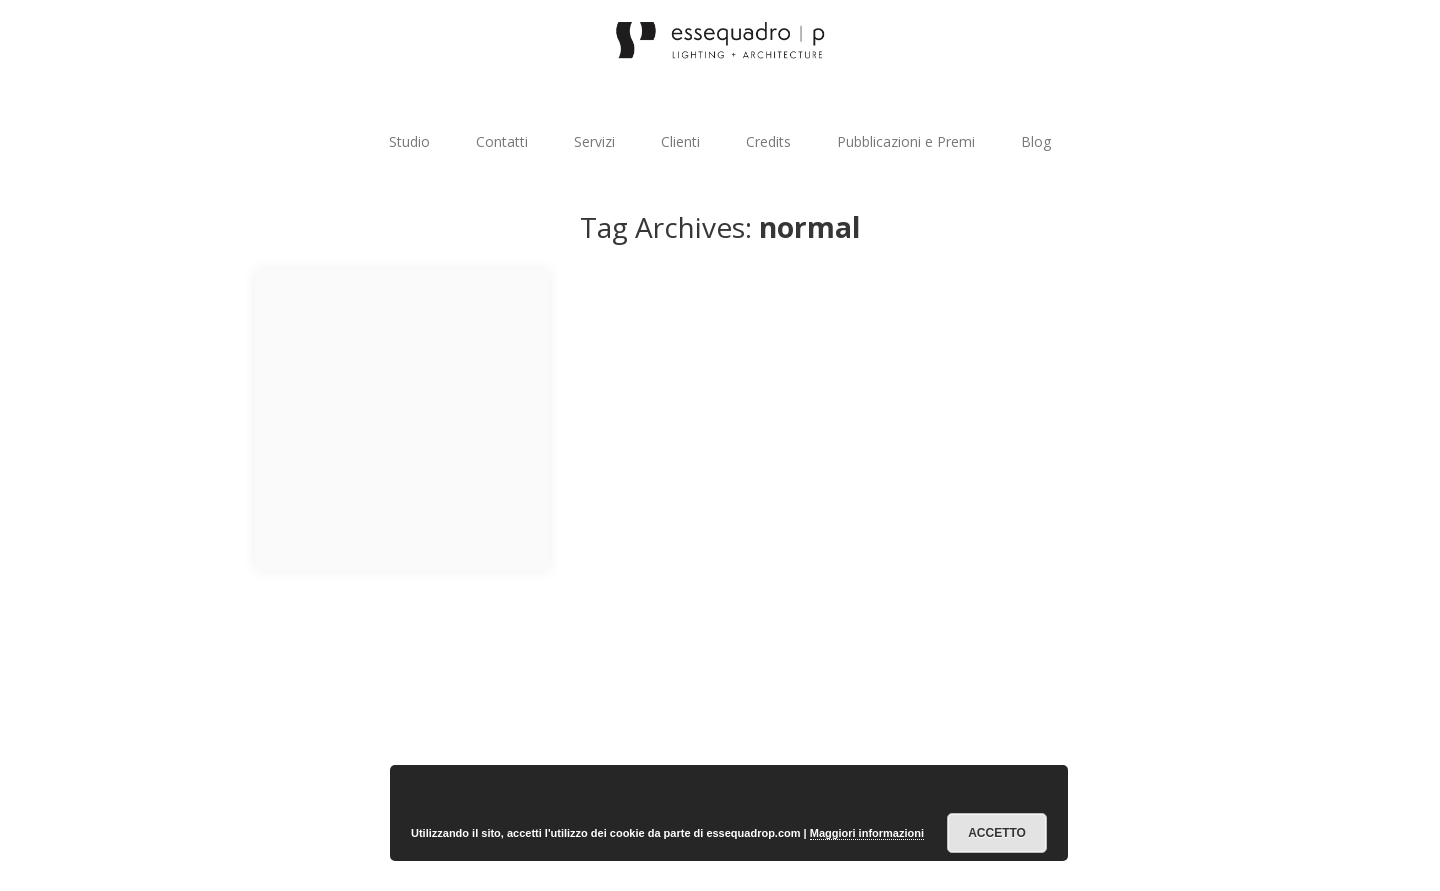 This screenshot has width=1440, height=891. I want to click on Studio, so click(409, 141).